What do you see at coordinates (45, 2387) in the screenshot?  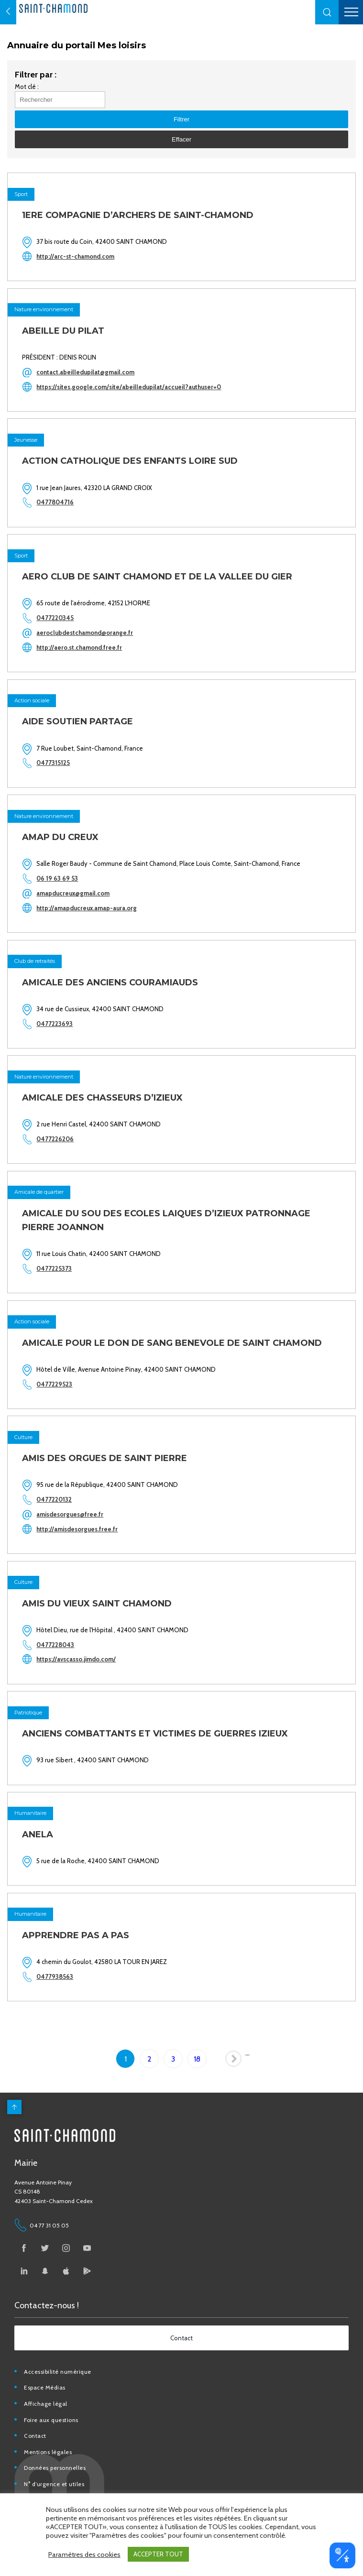 I see `Espace Médias` at bounding box center [45, 2387].